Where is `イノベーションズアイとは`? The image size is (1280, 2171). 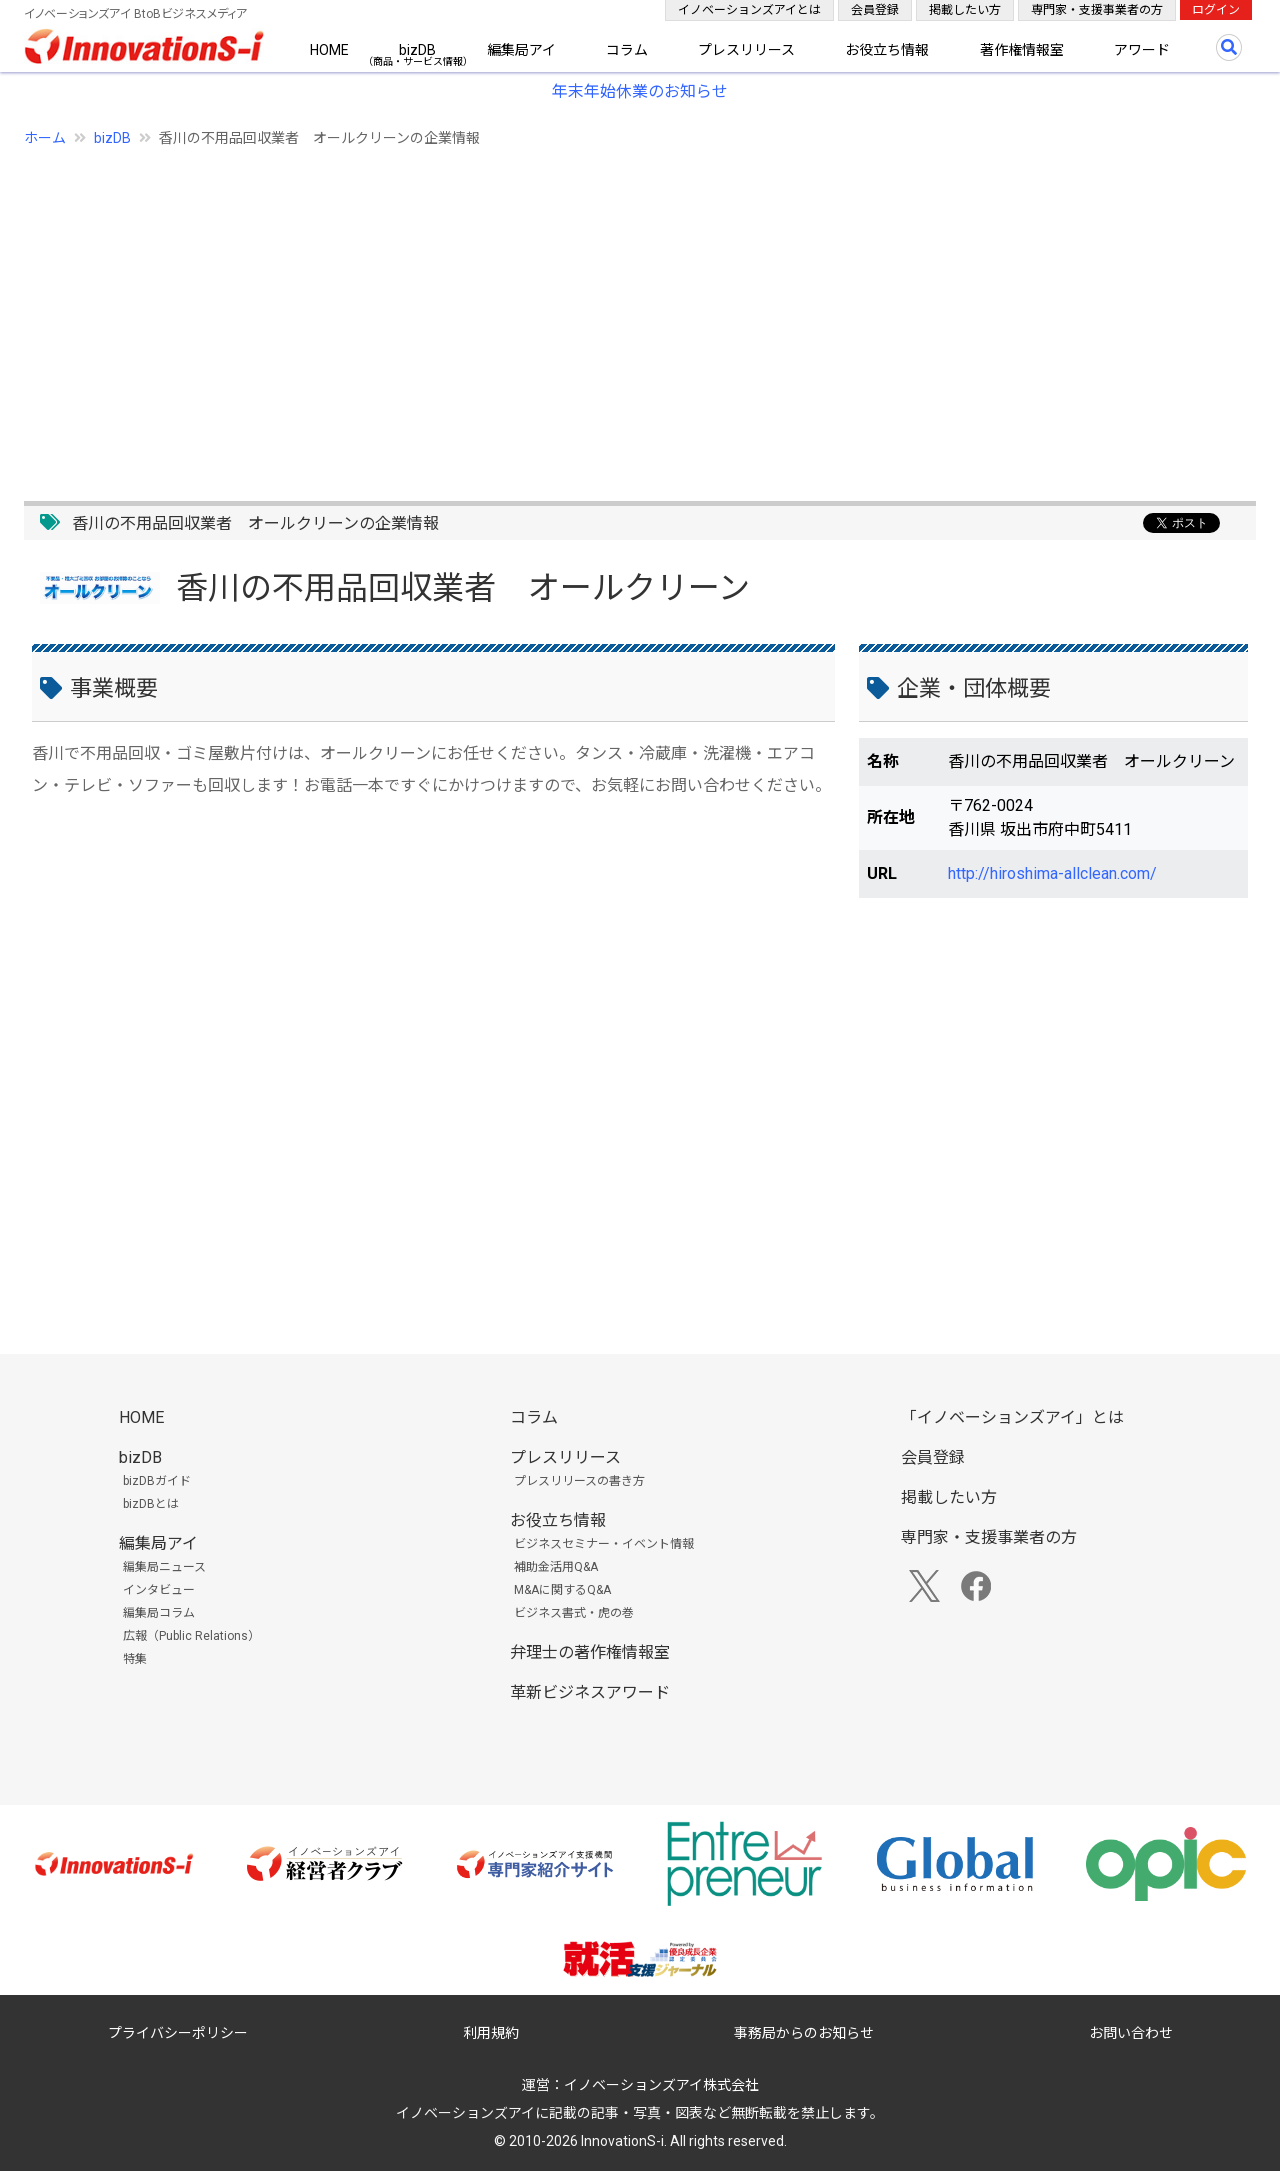
イノベーションズアイとは is located at coordinates (749, 10).